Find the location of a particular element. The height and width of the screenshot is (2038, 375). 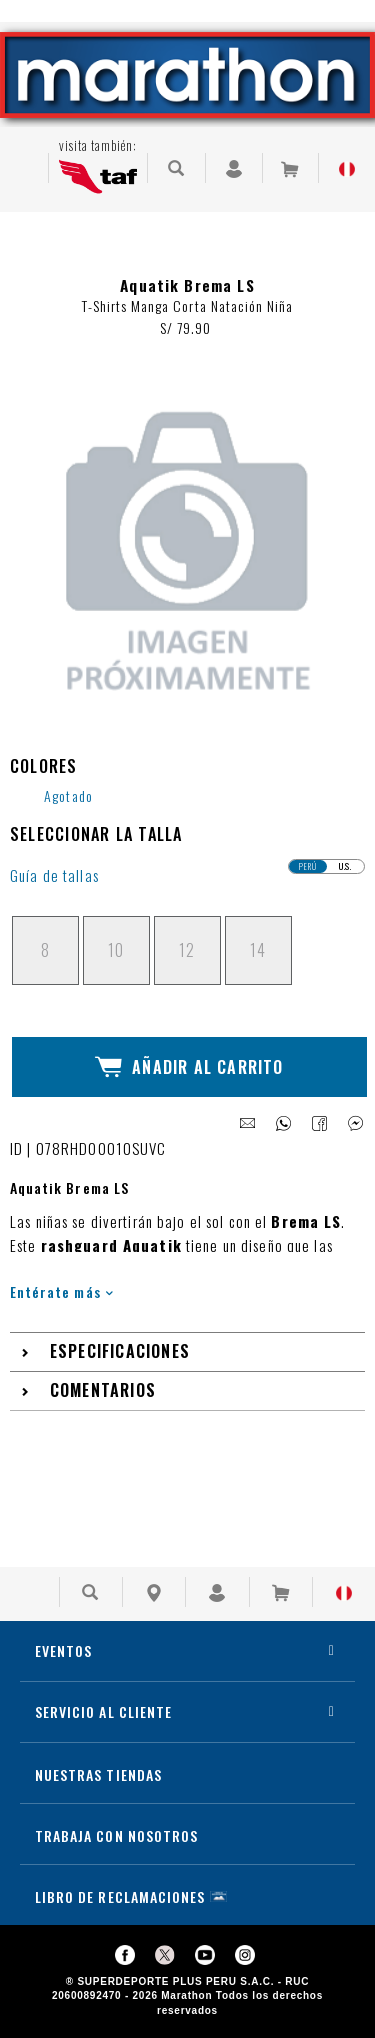

TRABAJA CON NOSOTROS is located at coordinates (116, 1835).